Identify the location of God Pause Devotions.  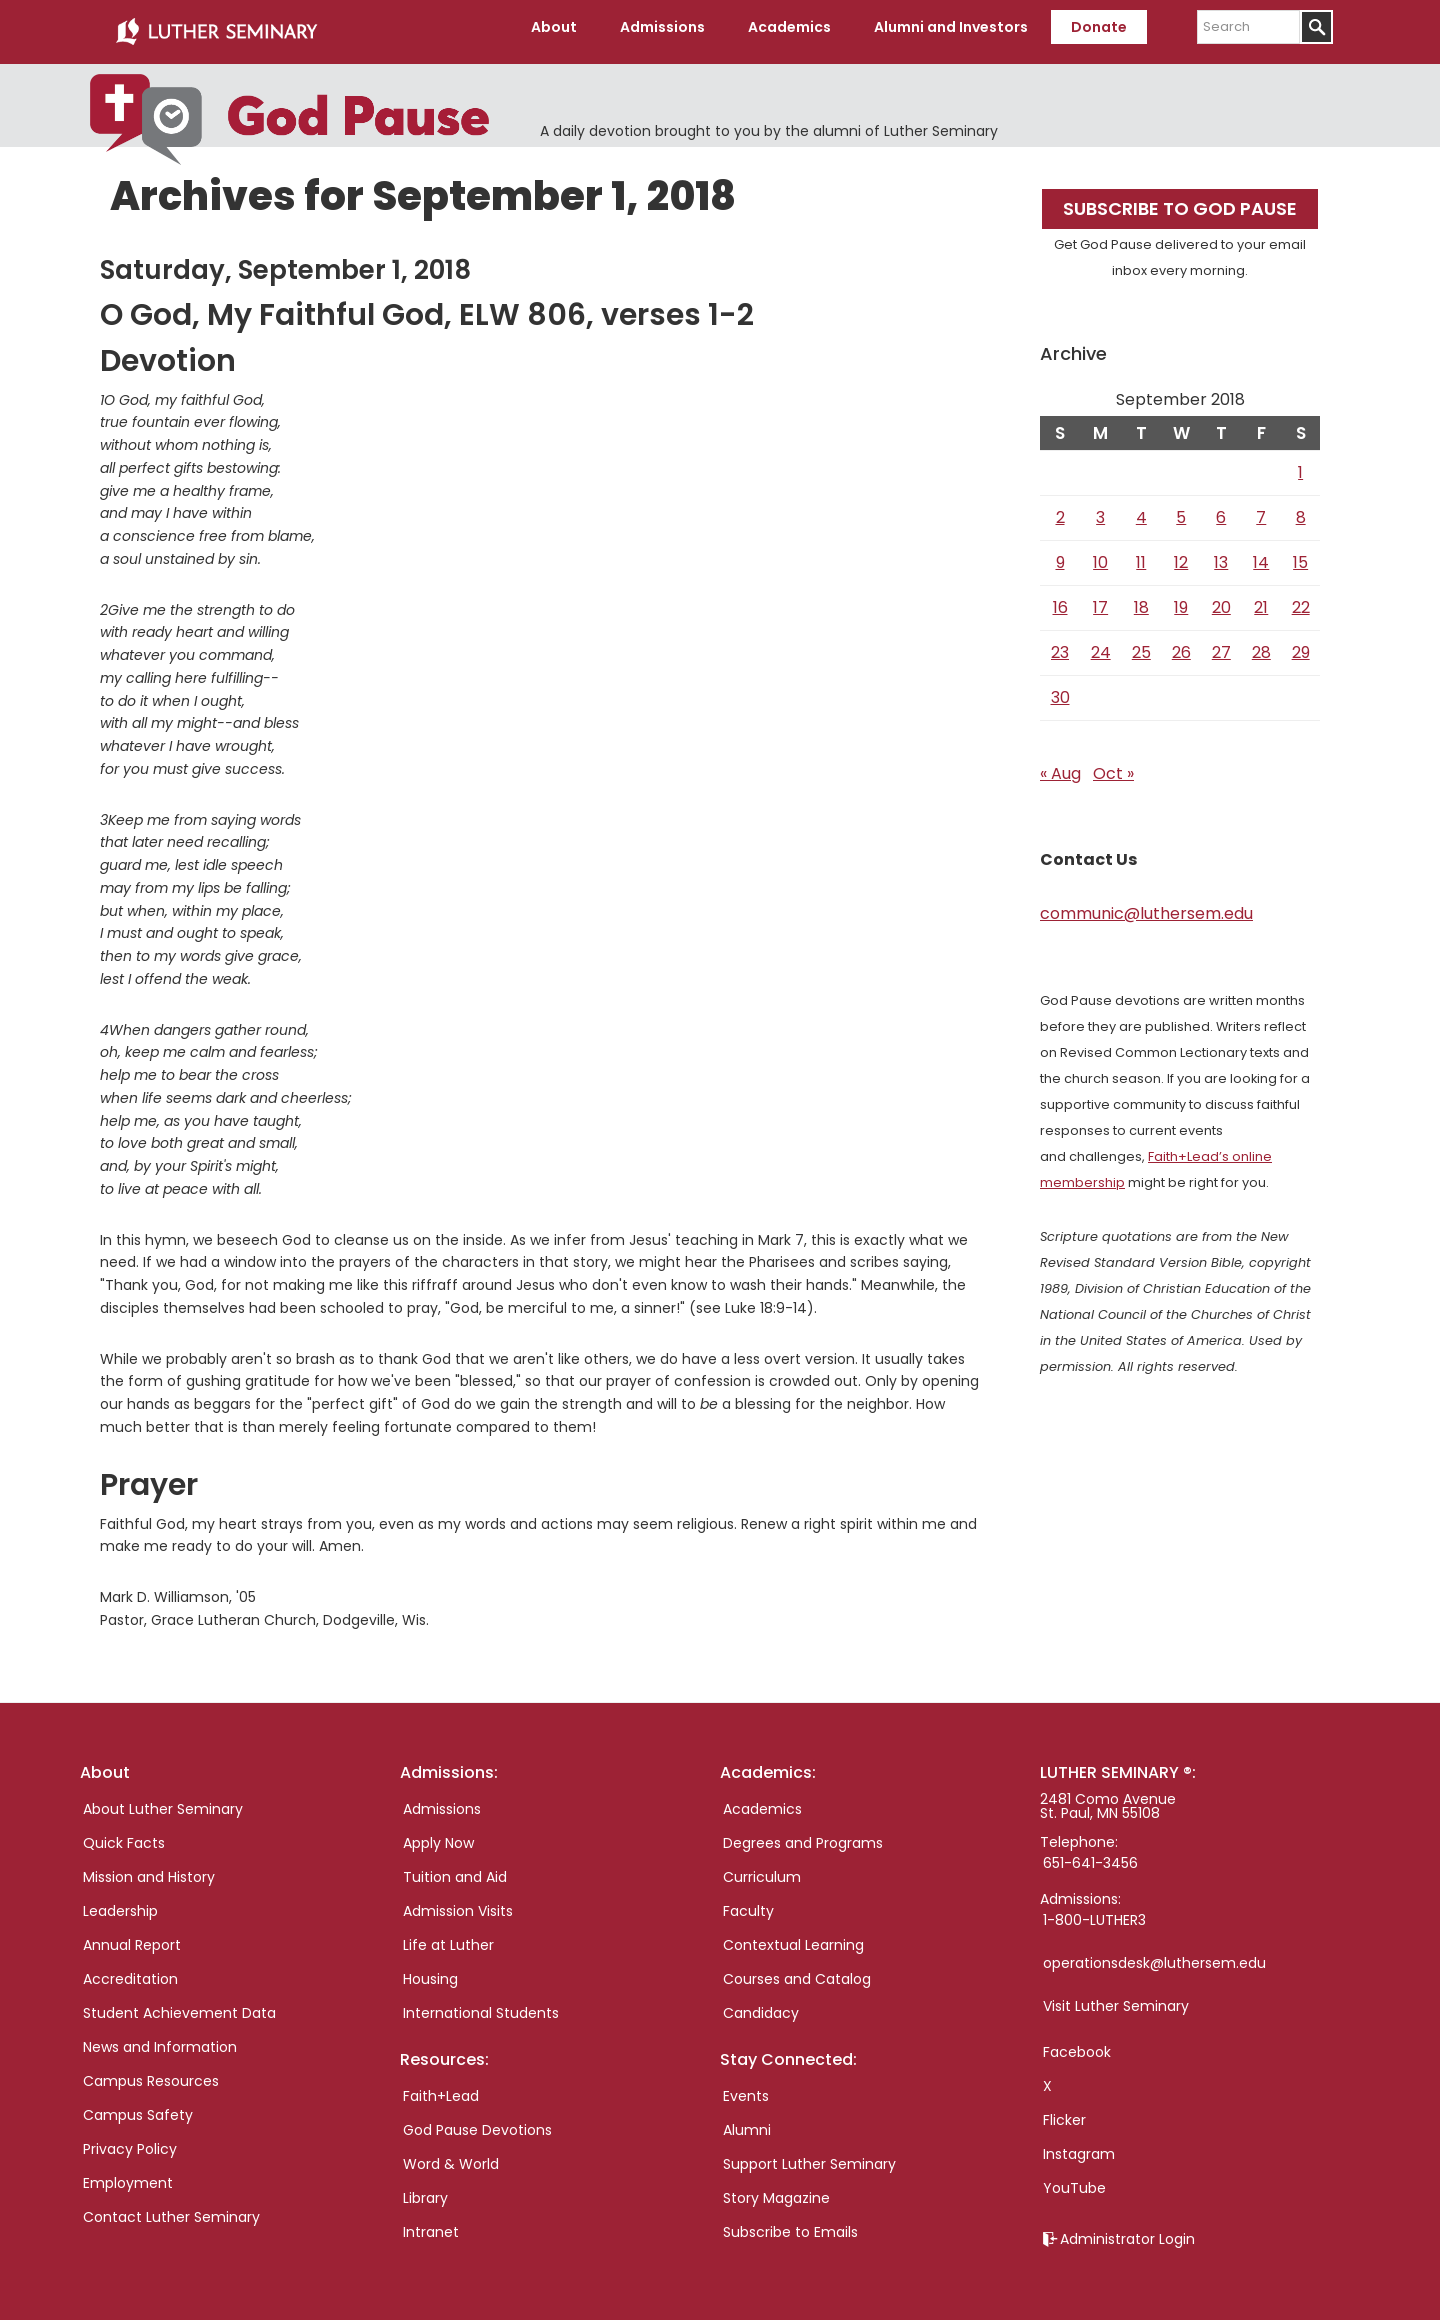
(477, 2121).